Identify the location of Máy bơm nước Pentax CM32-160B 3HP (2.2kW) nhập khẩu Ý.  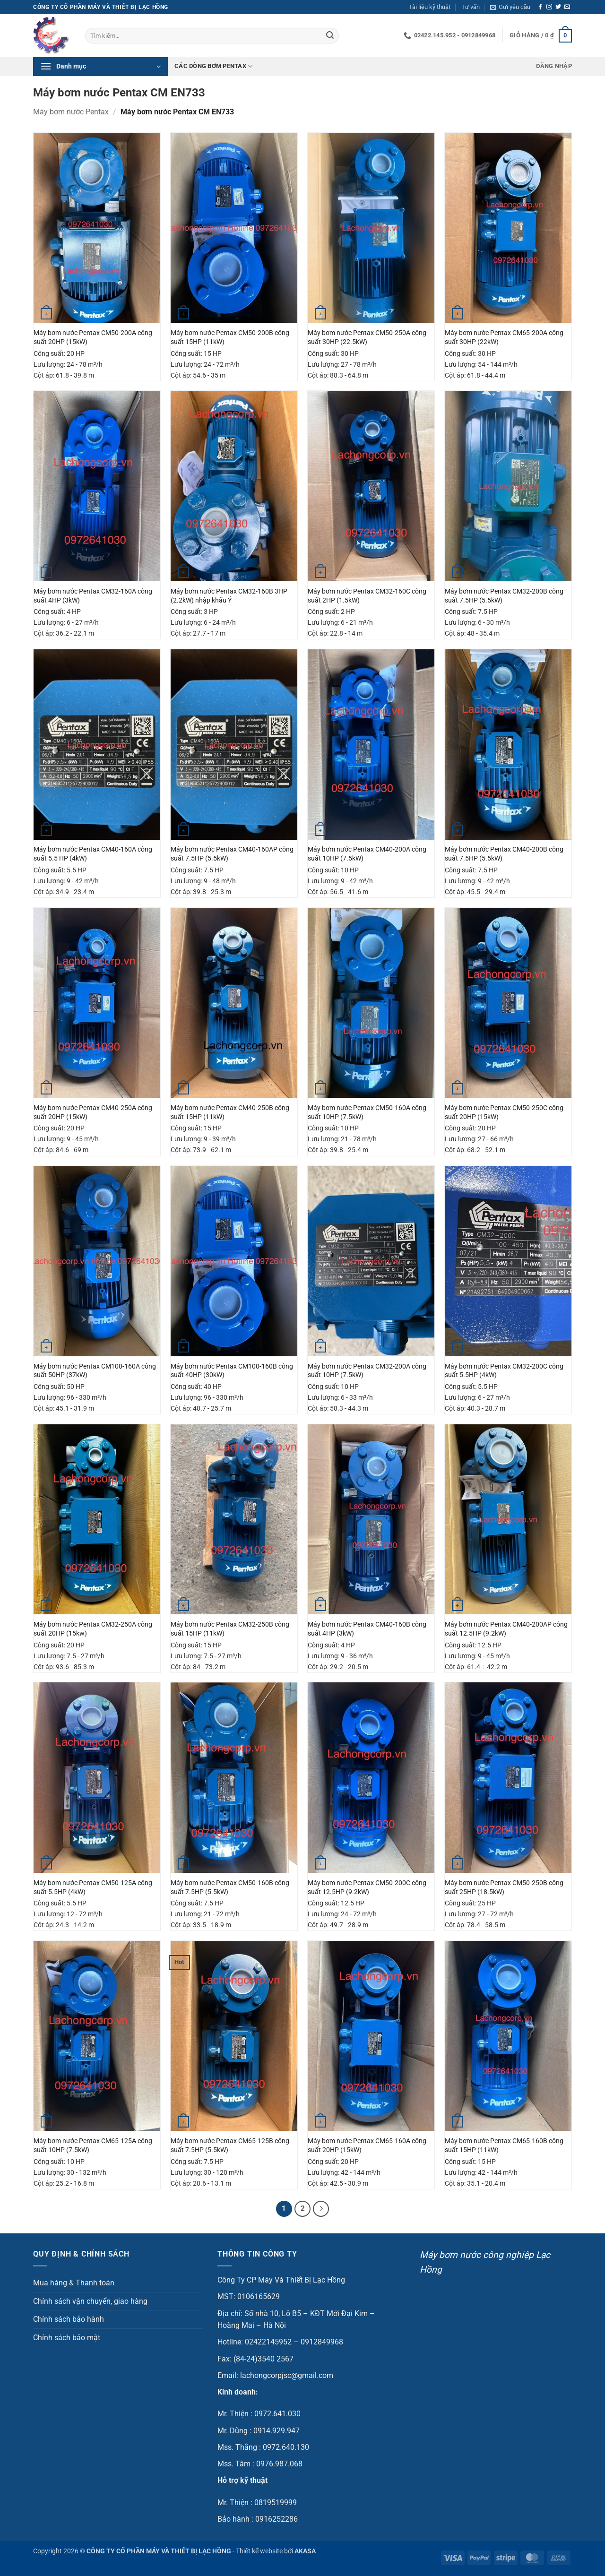
(229, 595).